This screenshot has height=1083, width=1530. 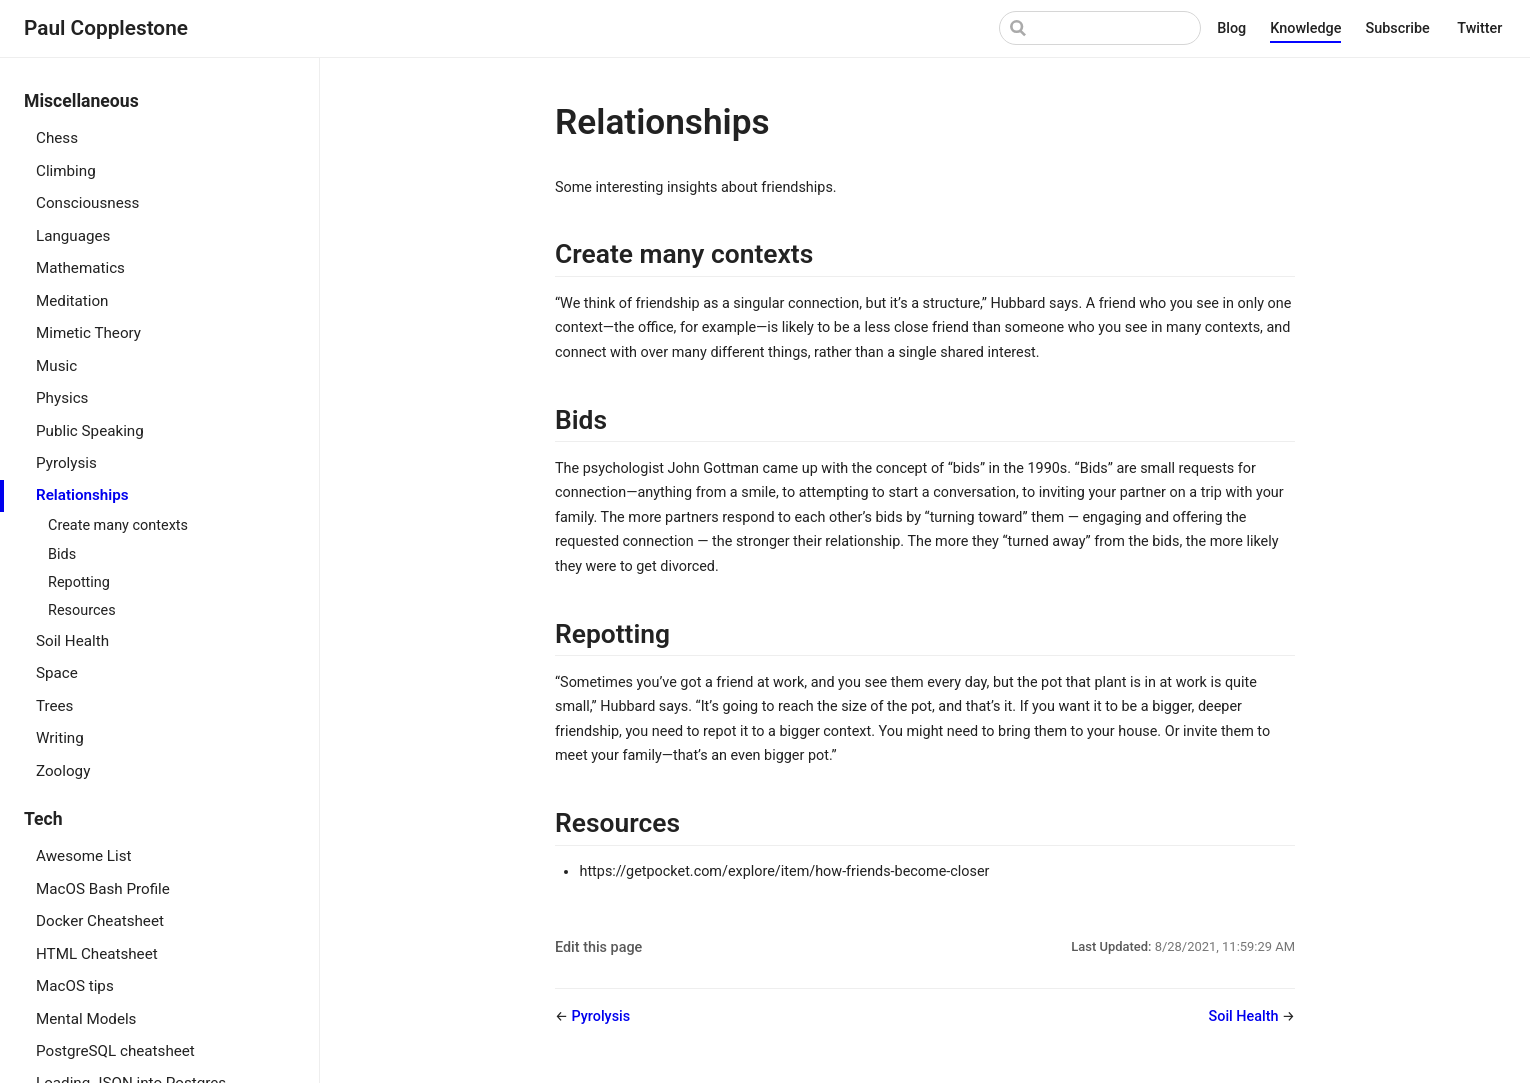 What do you see at coordinates (1100, 28) in the screenshot?
I see `[Search]` at bounding box center [1100, 28].